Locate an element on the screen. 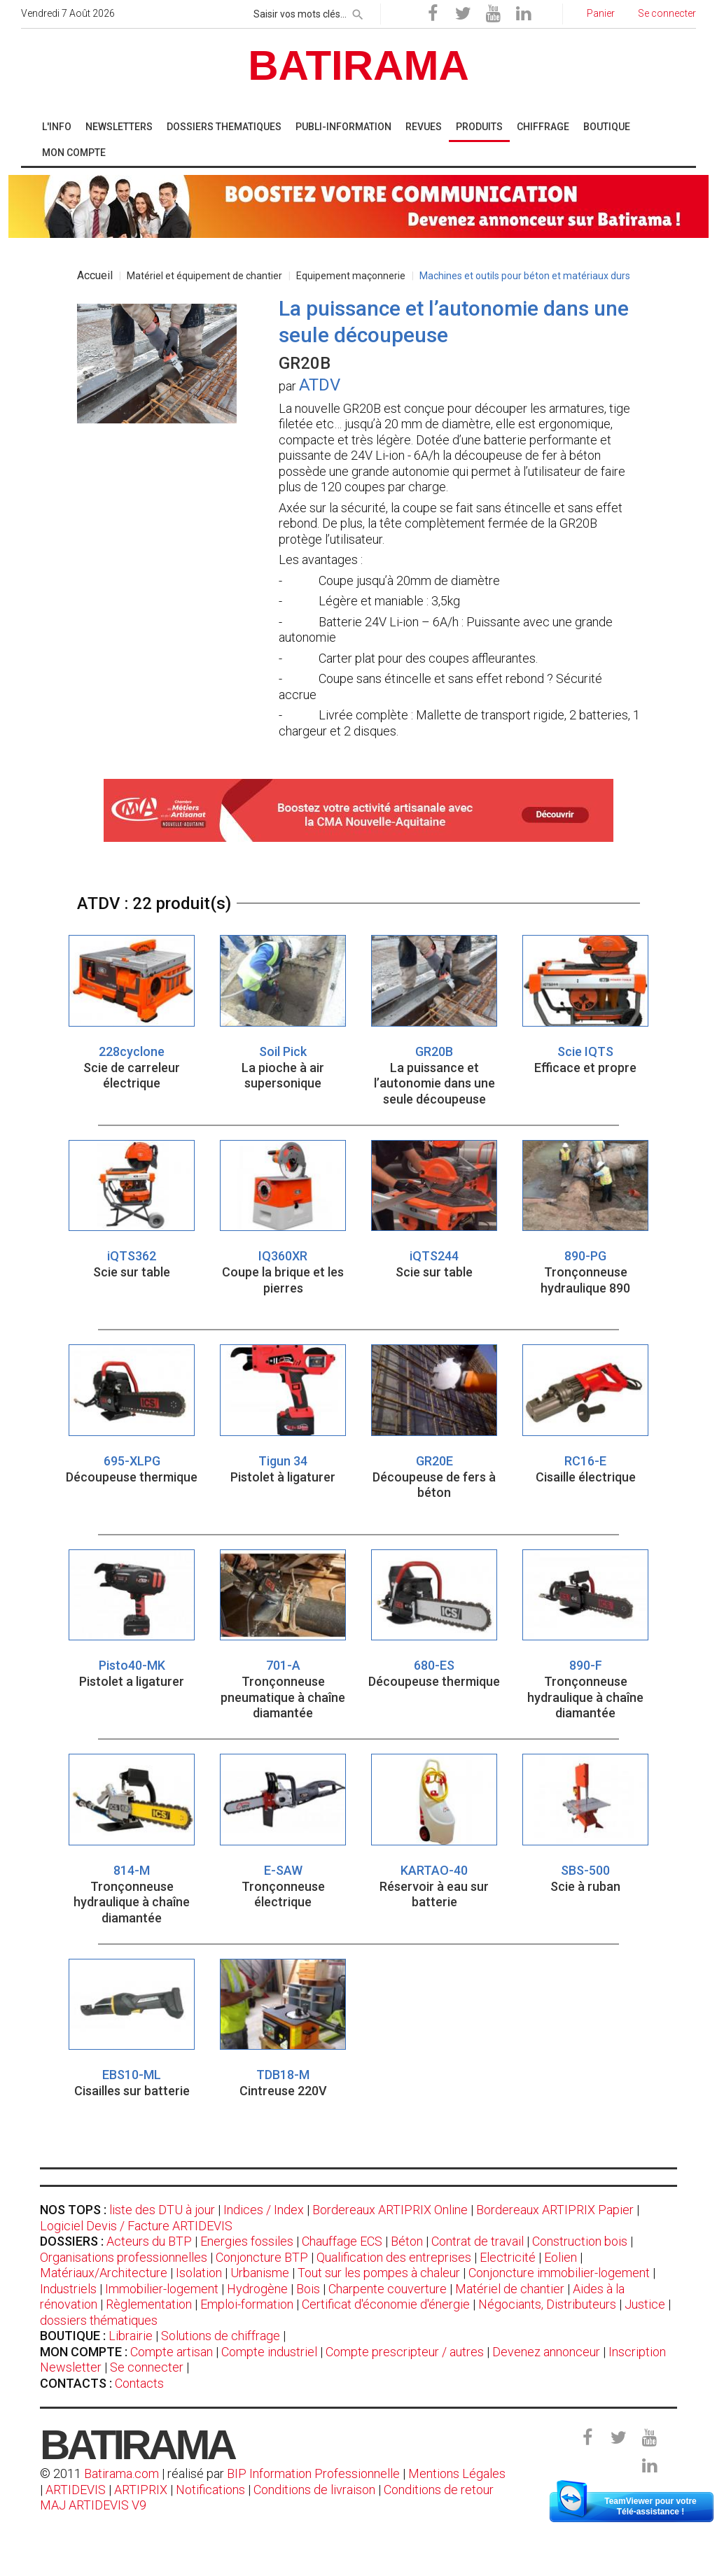  liste des DTU à jour is located at coordinates (162, 2209).